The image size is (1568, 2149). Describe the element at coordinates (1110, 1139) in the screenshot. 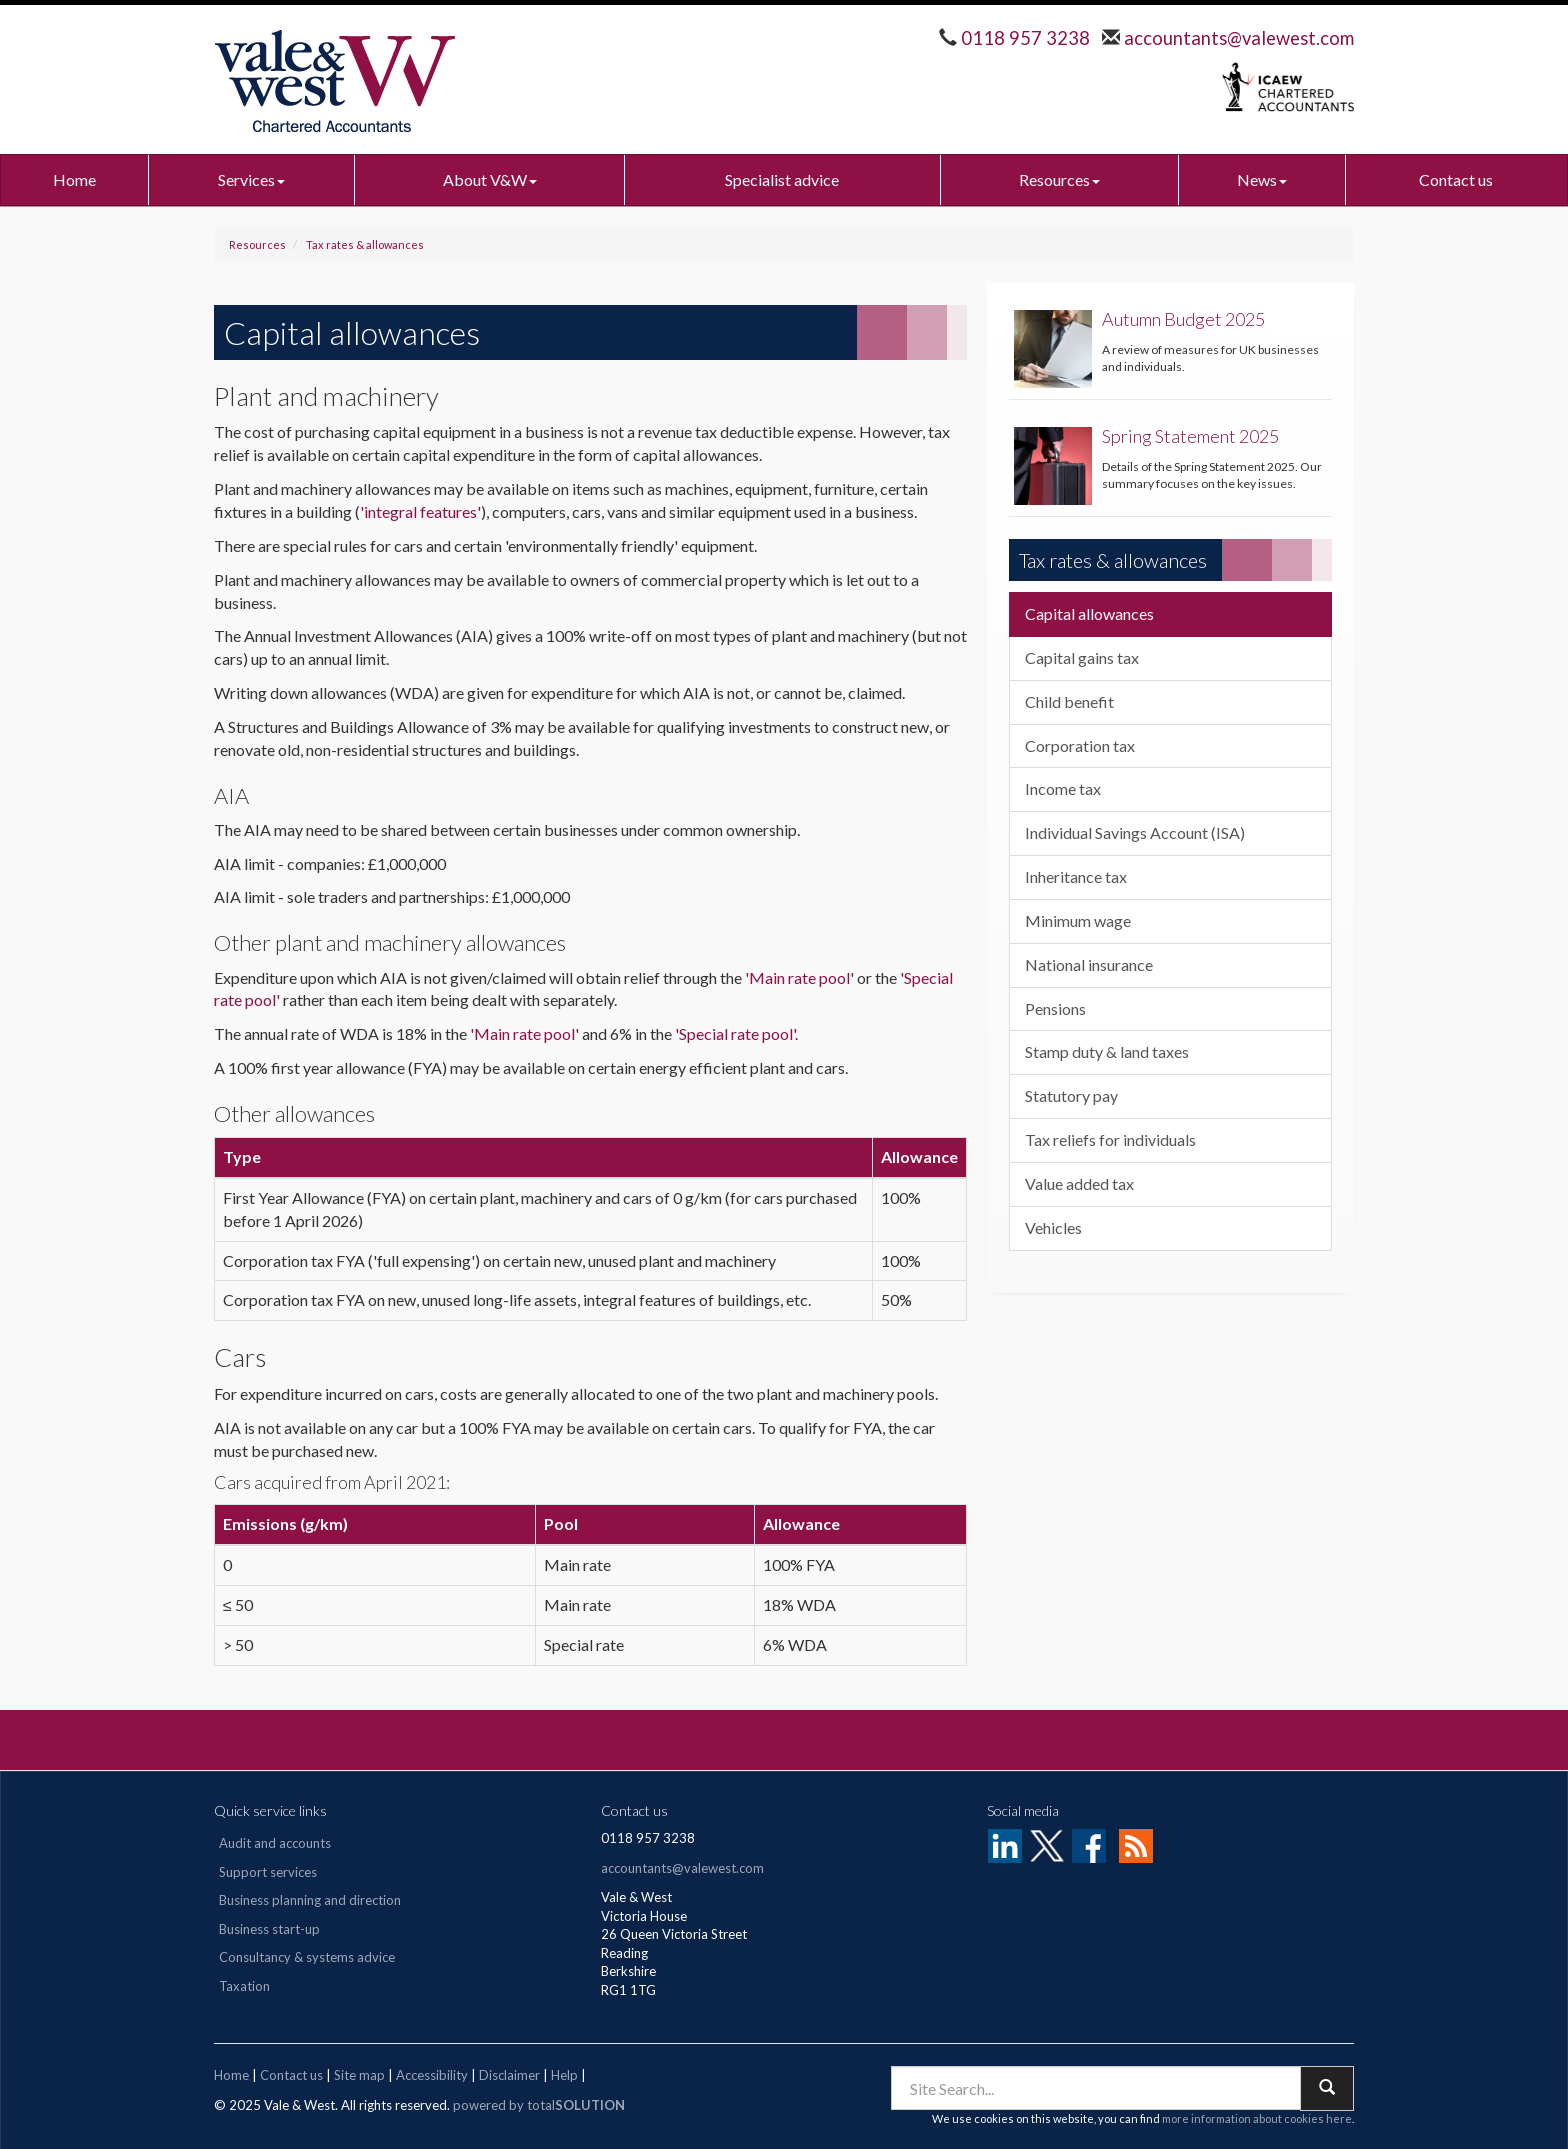

I see `Tax reliefs for individuals` at that location.